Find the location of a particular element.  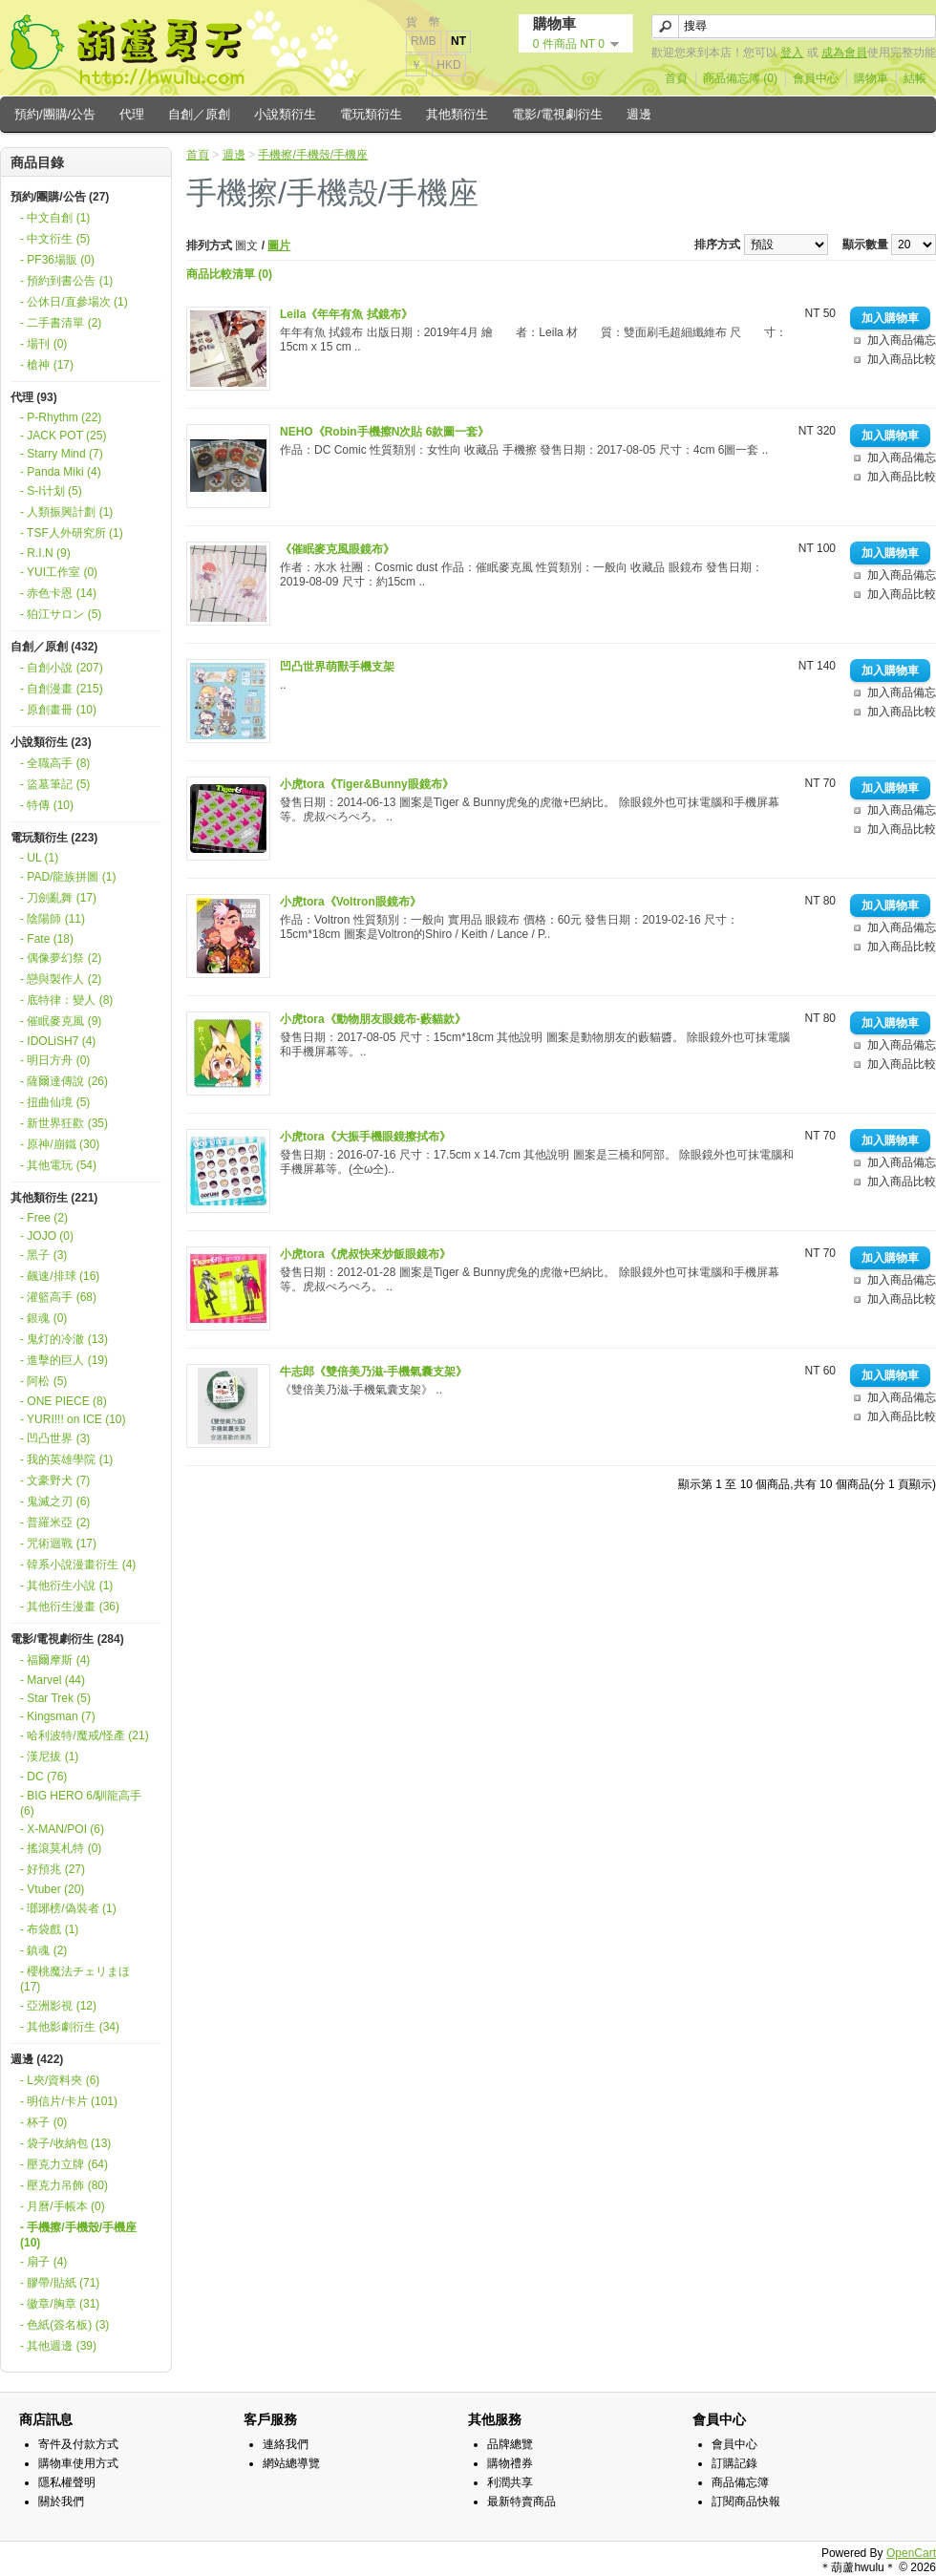

- 刀劍亂舞 (17) is located at coordinates (58, 898).